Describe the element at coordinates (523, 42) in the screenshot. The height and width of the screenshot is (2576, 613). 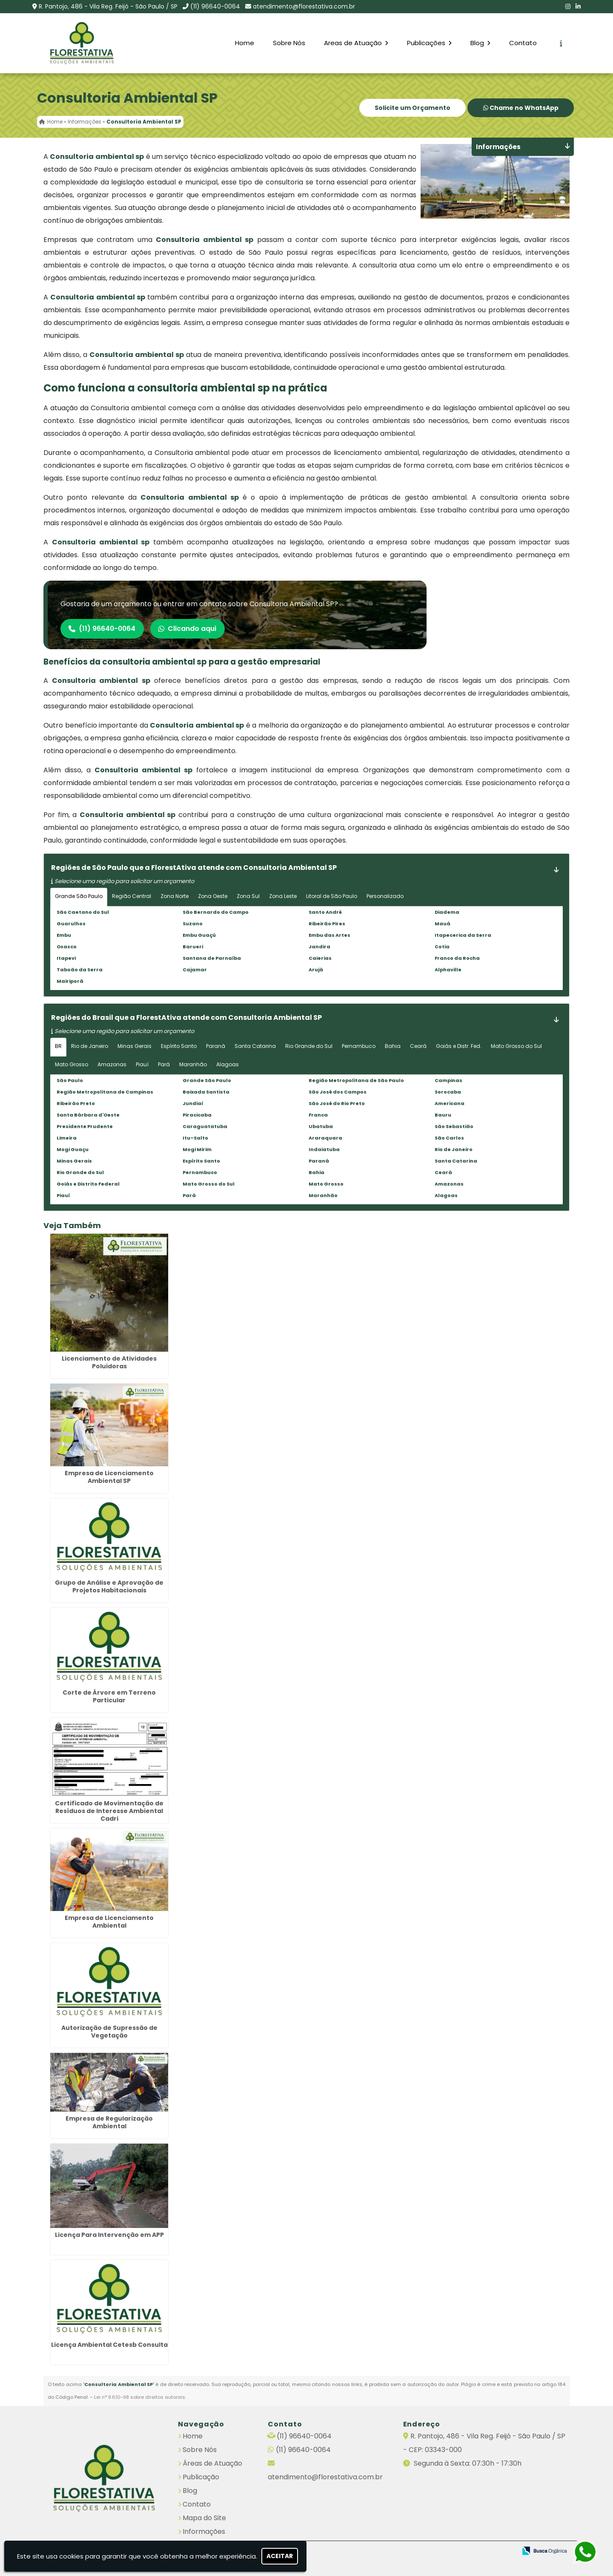
I see `Contato` at that location.